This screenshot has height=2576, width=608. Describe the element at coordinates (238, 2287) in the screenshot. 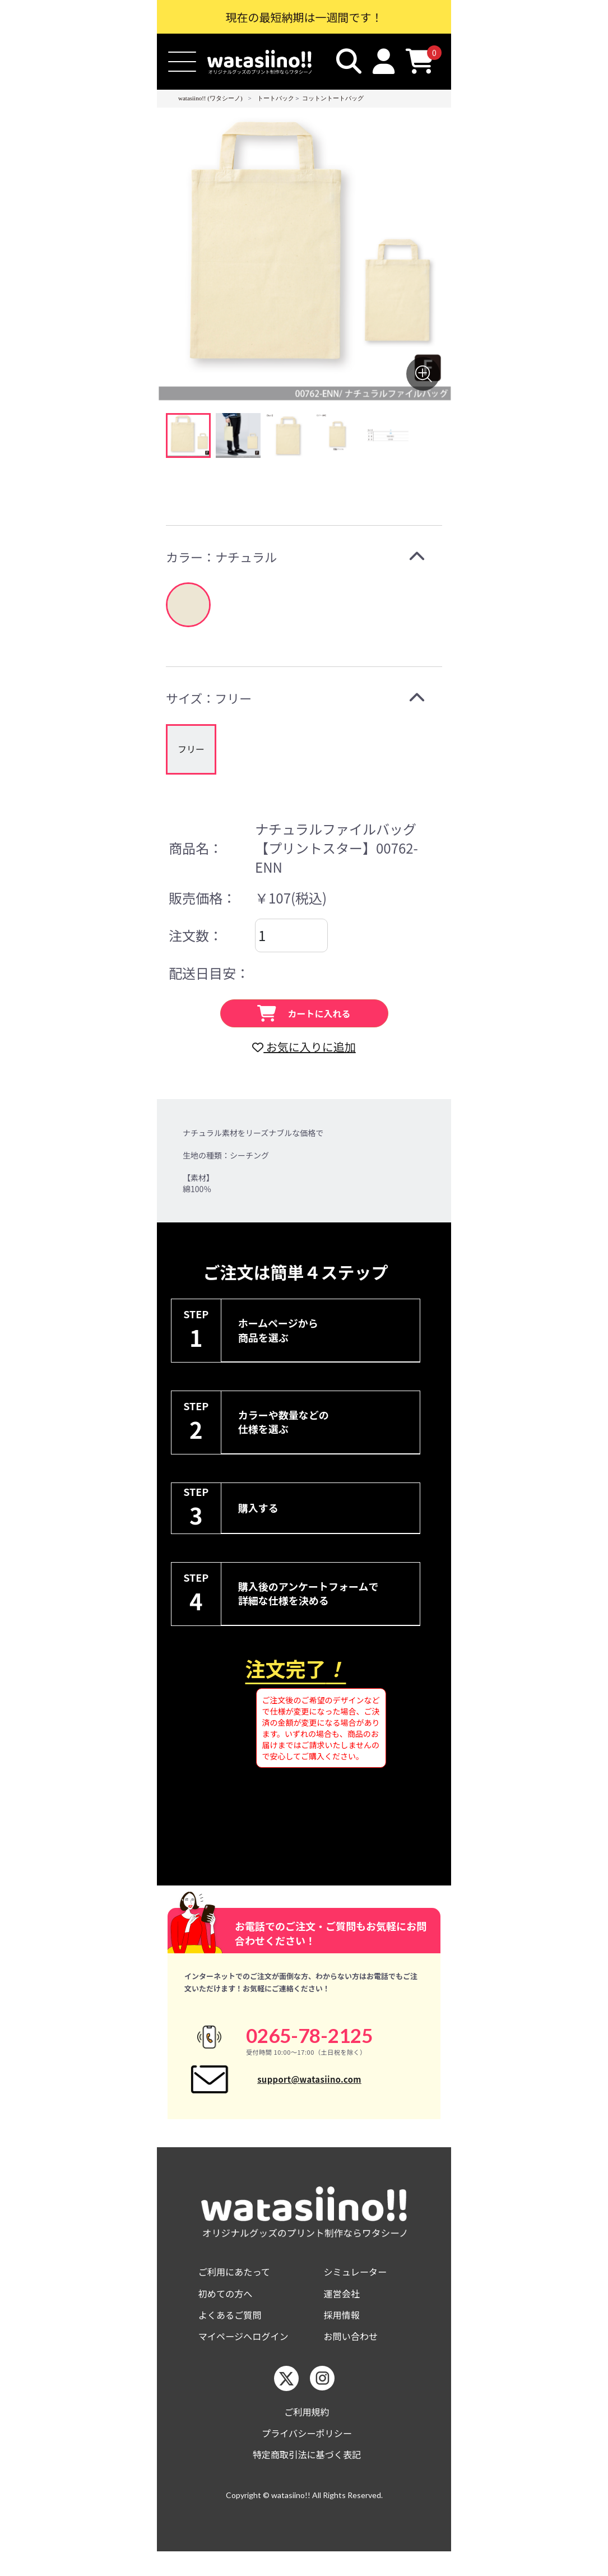

I see `ご利用にあたって` at that location.